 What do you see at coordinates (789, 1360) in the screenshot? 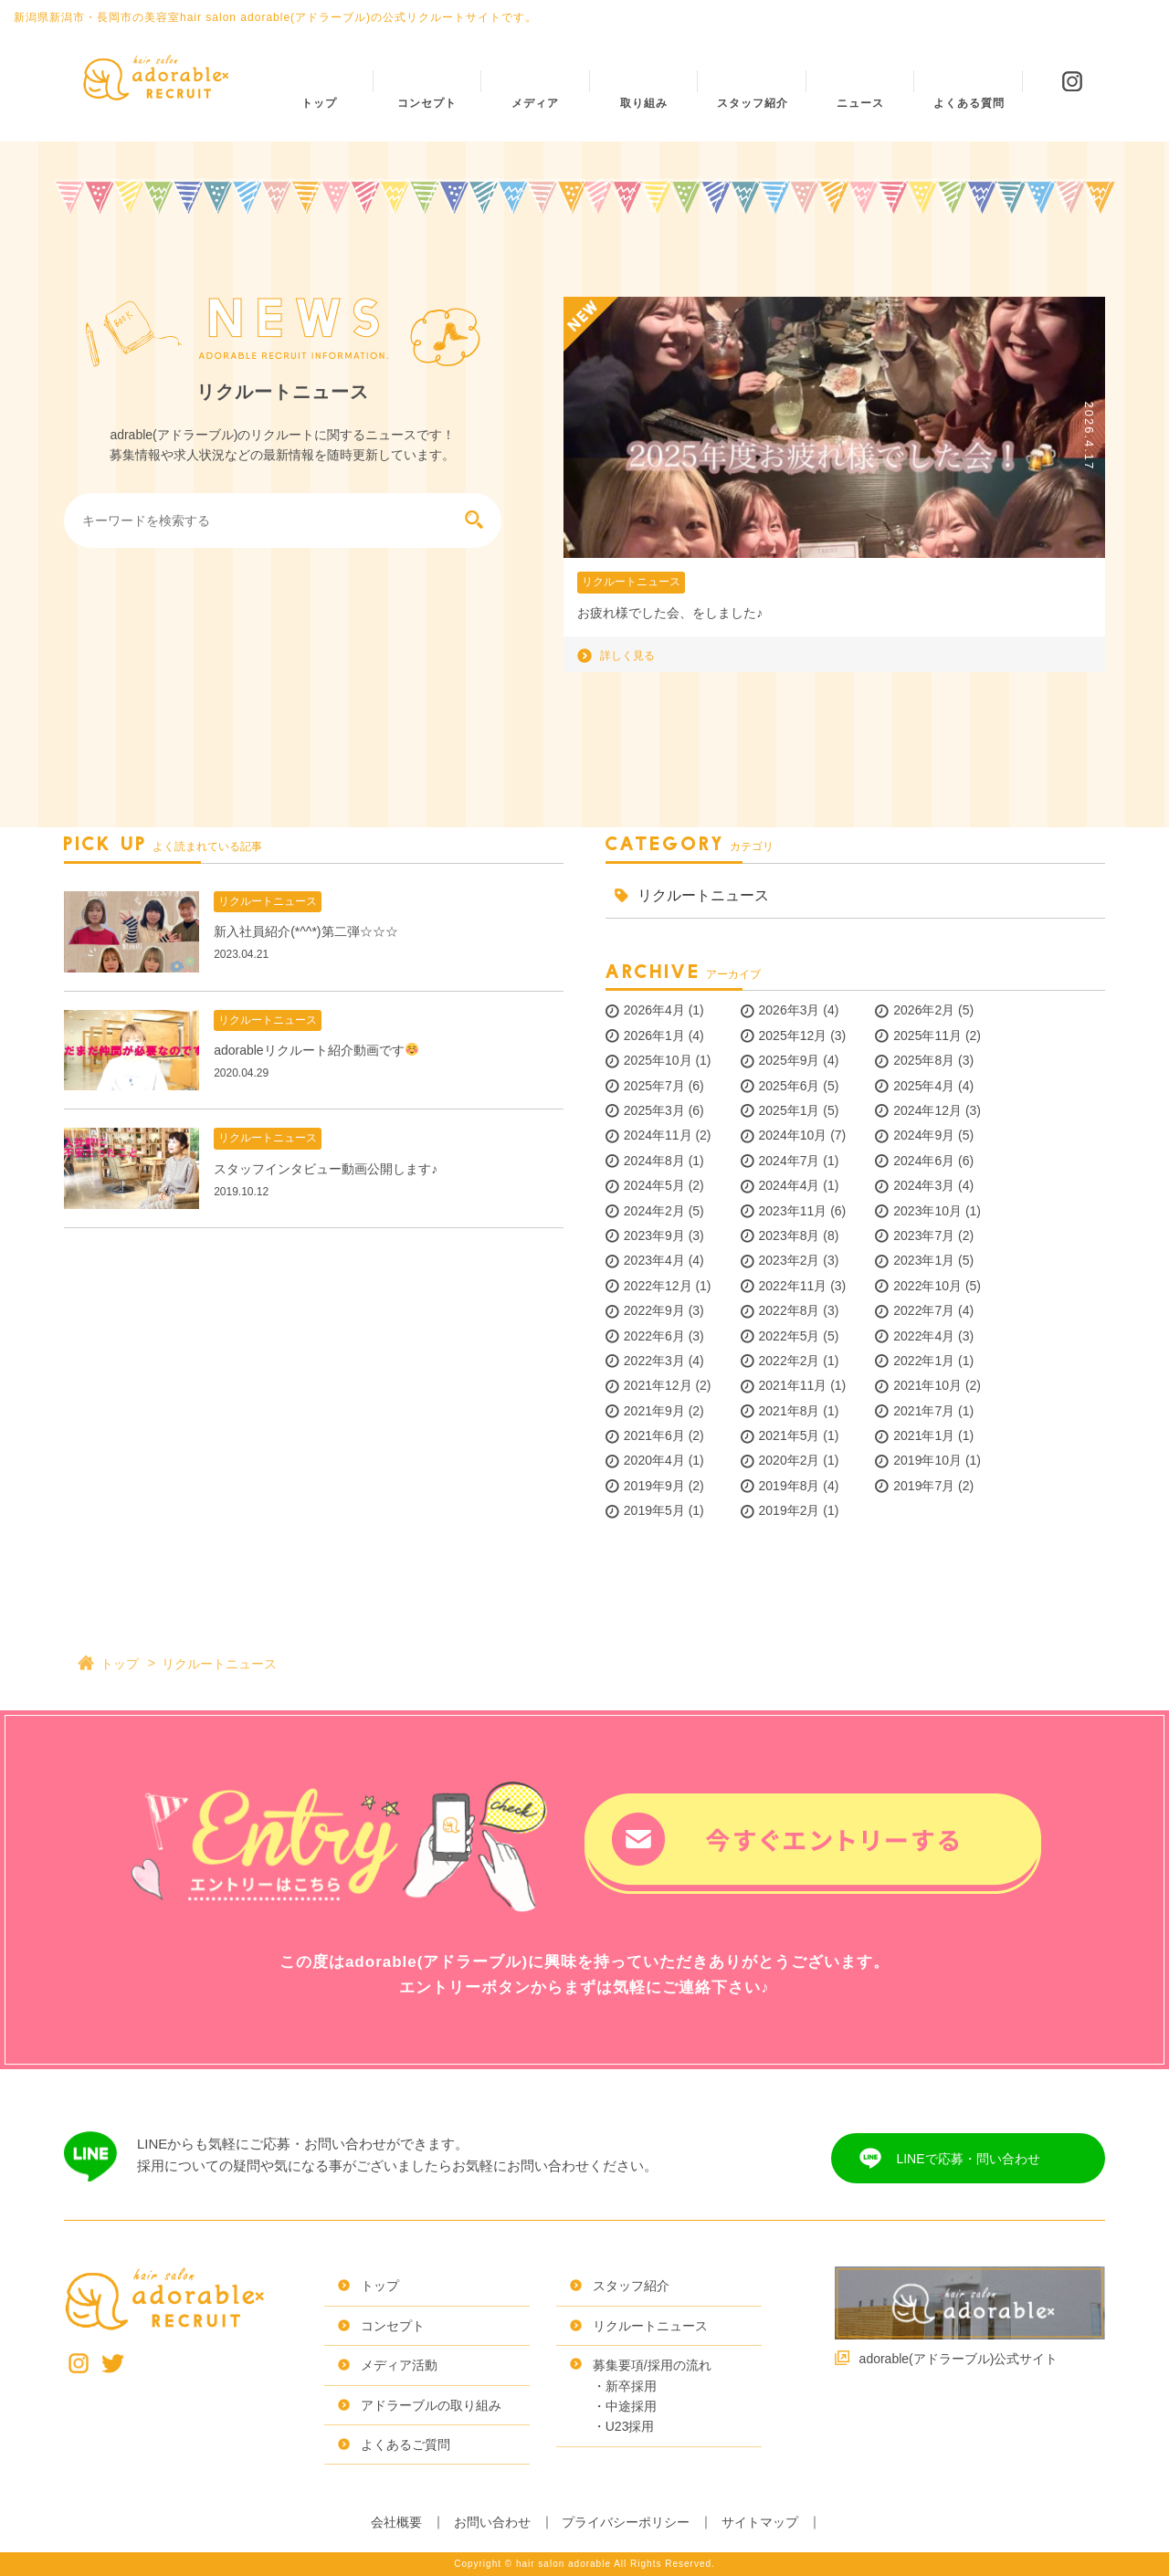
I see `2022年2月` at bounding box center [789, 1360].